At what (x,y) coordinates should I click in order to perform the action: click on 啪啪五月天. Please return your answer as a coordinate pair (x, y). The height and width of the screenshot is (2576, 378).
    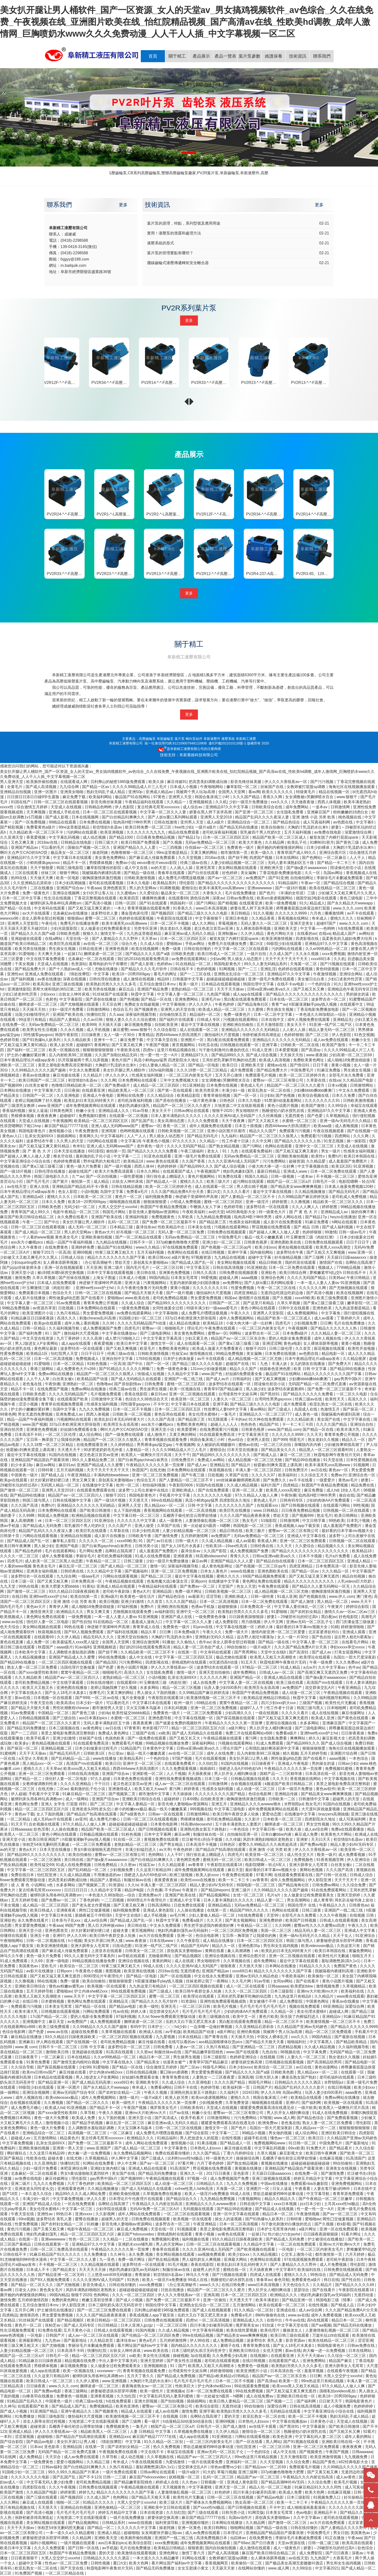
    Looking at the image, I should click on (362, 1956).